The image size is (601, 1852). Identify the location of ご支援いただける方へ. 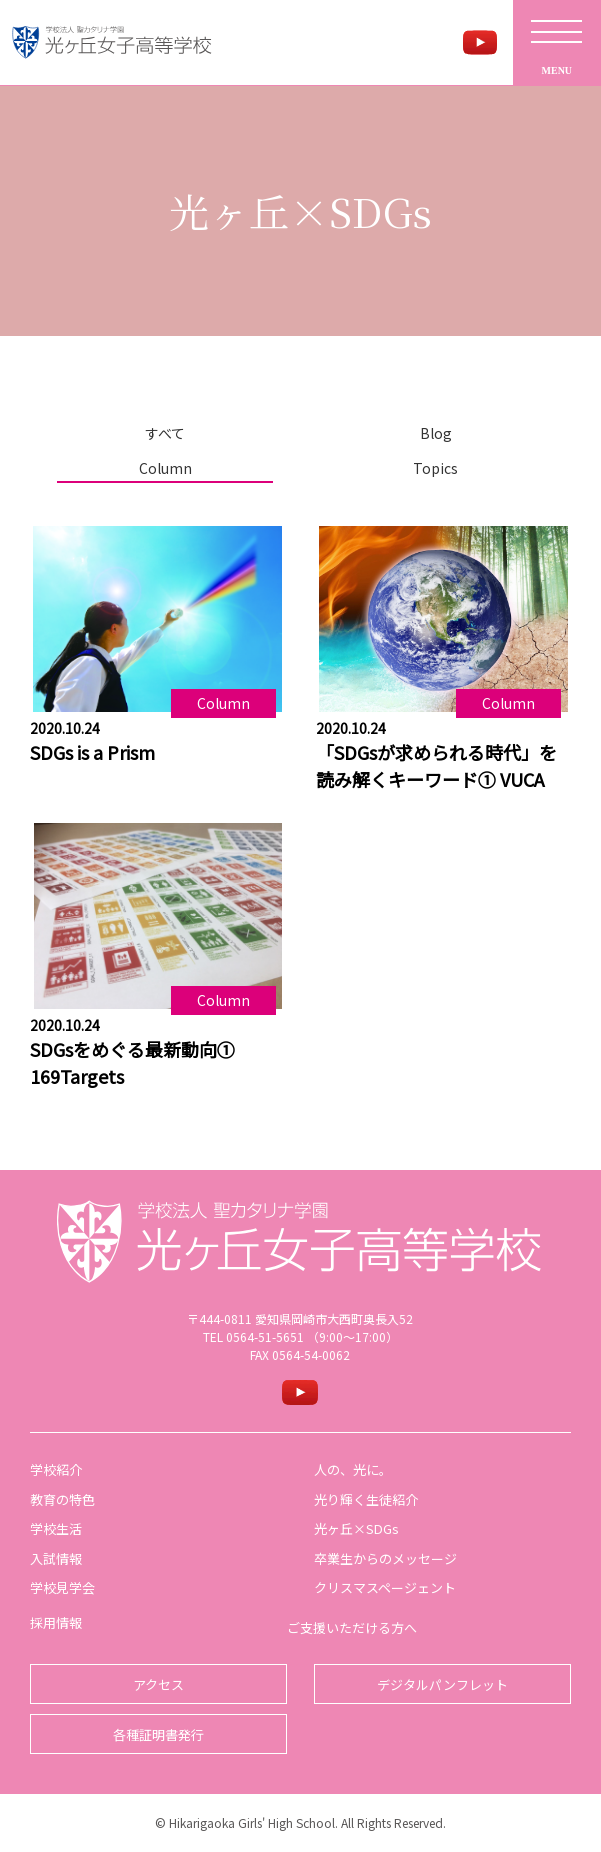
(352, 1627).